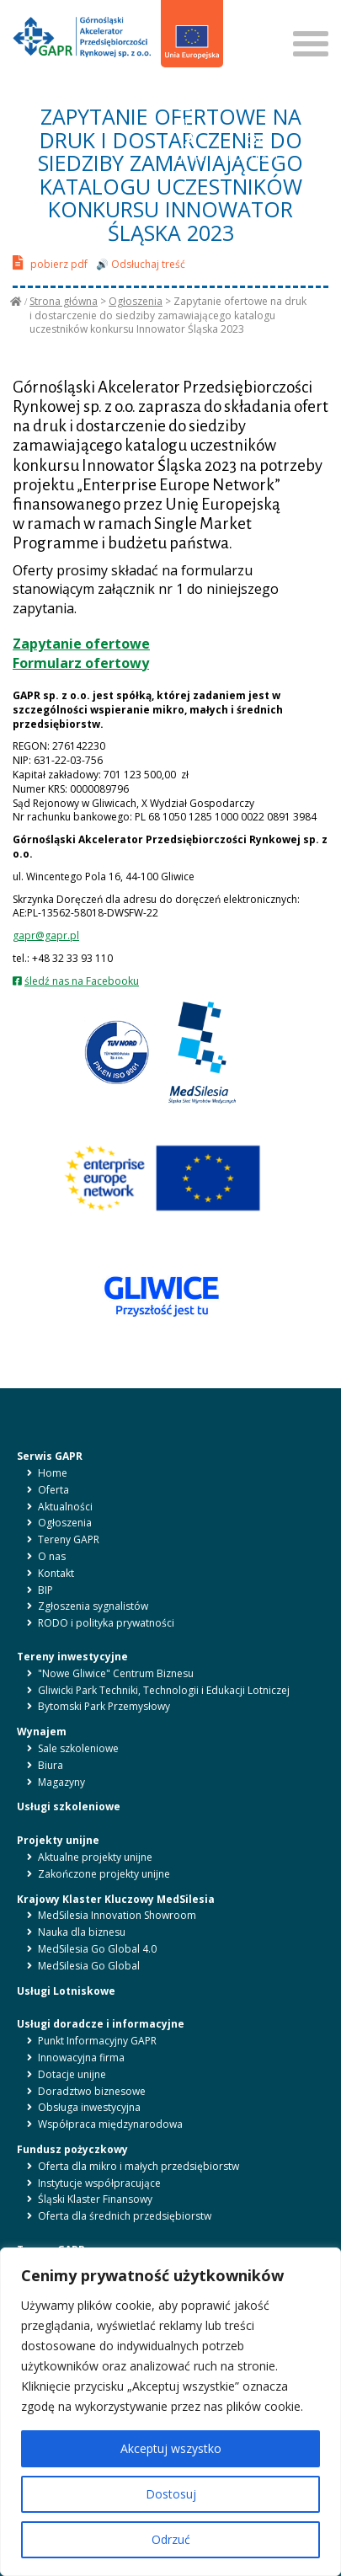 This screenshot has width=341, height=2576. I want to click on MedSilesia Innovation Showroom, so click(117, 1915).